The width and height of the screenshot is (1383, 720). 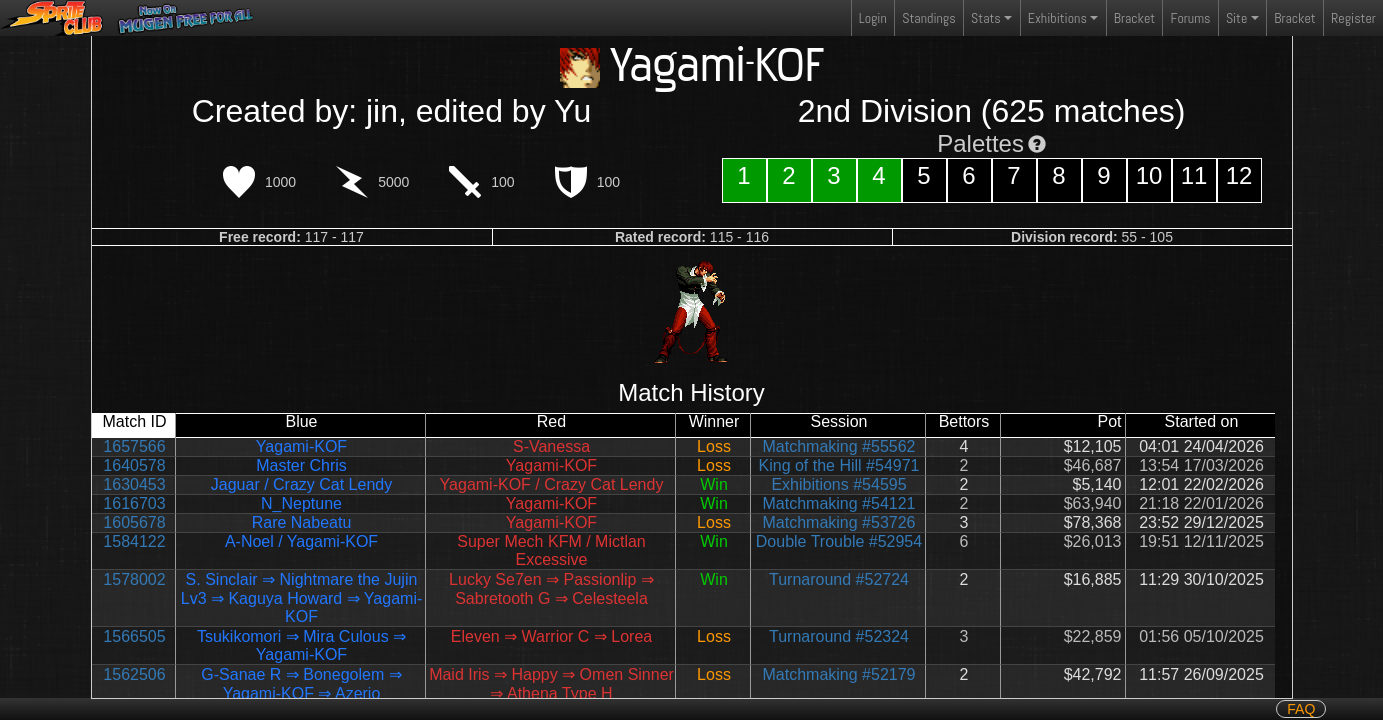 I want to click on Matchmaking #53726, so click(x=839, y=522).